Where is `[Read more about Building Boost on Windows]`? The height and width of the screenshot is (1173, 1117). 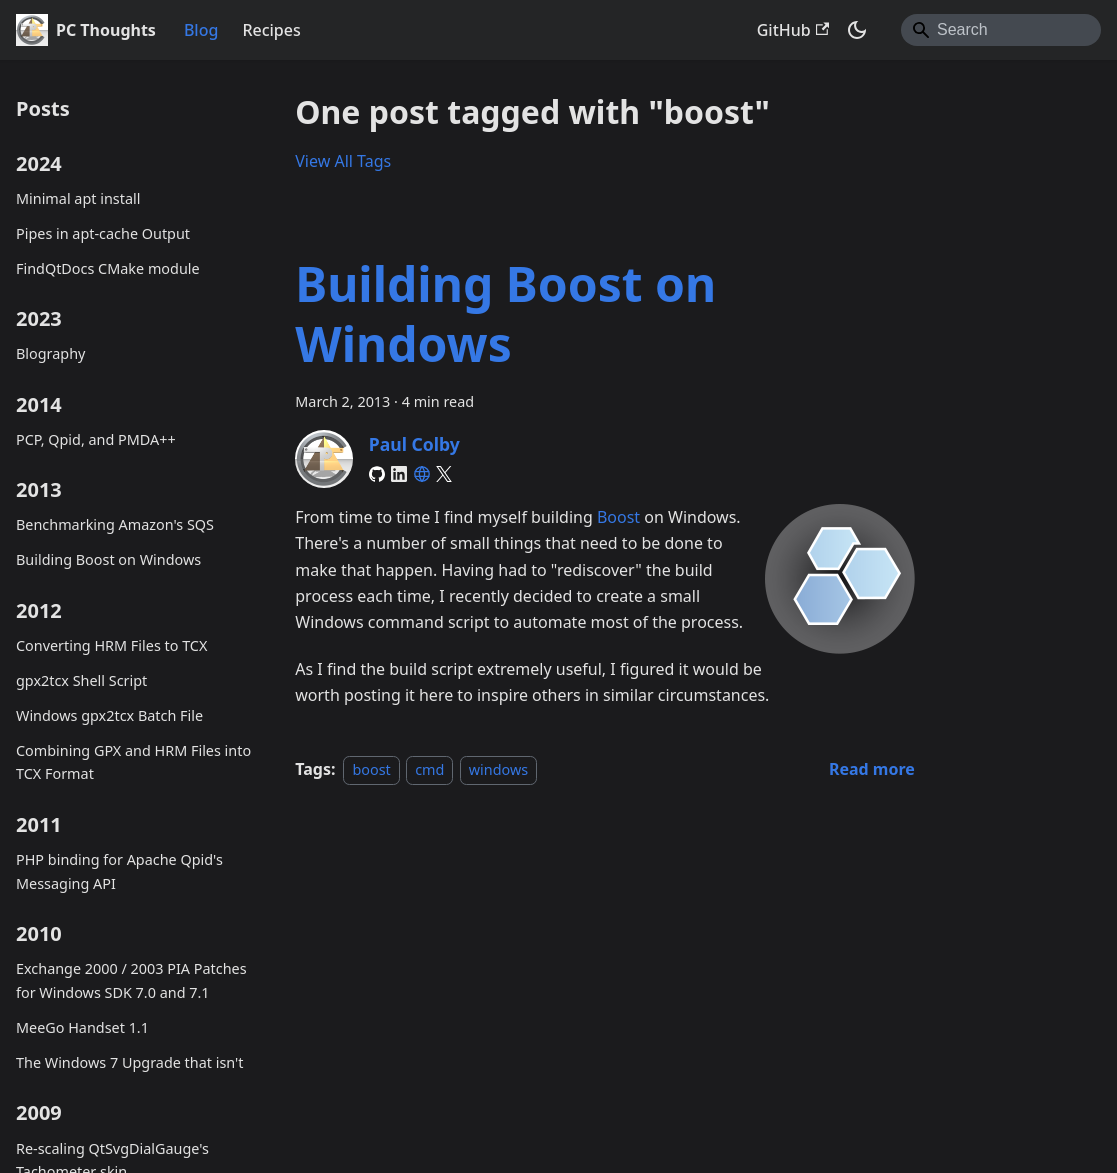 [Read more about Building Boost on Windows] is located at coordinates (872, 769).